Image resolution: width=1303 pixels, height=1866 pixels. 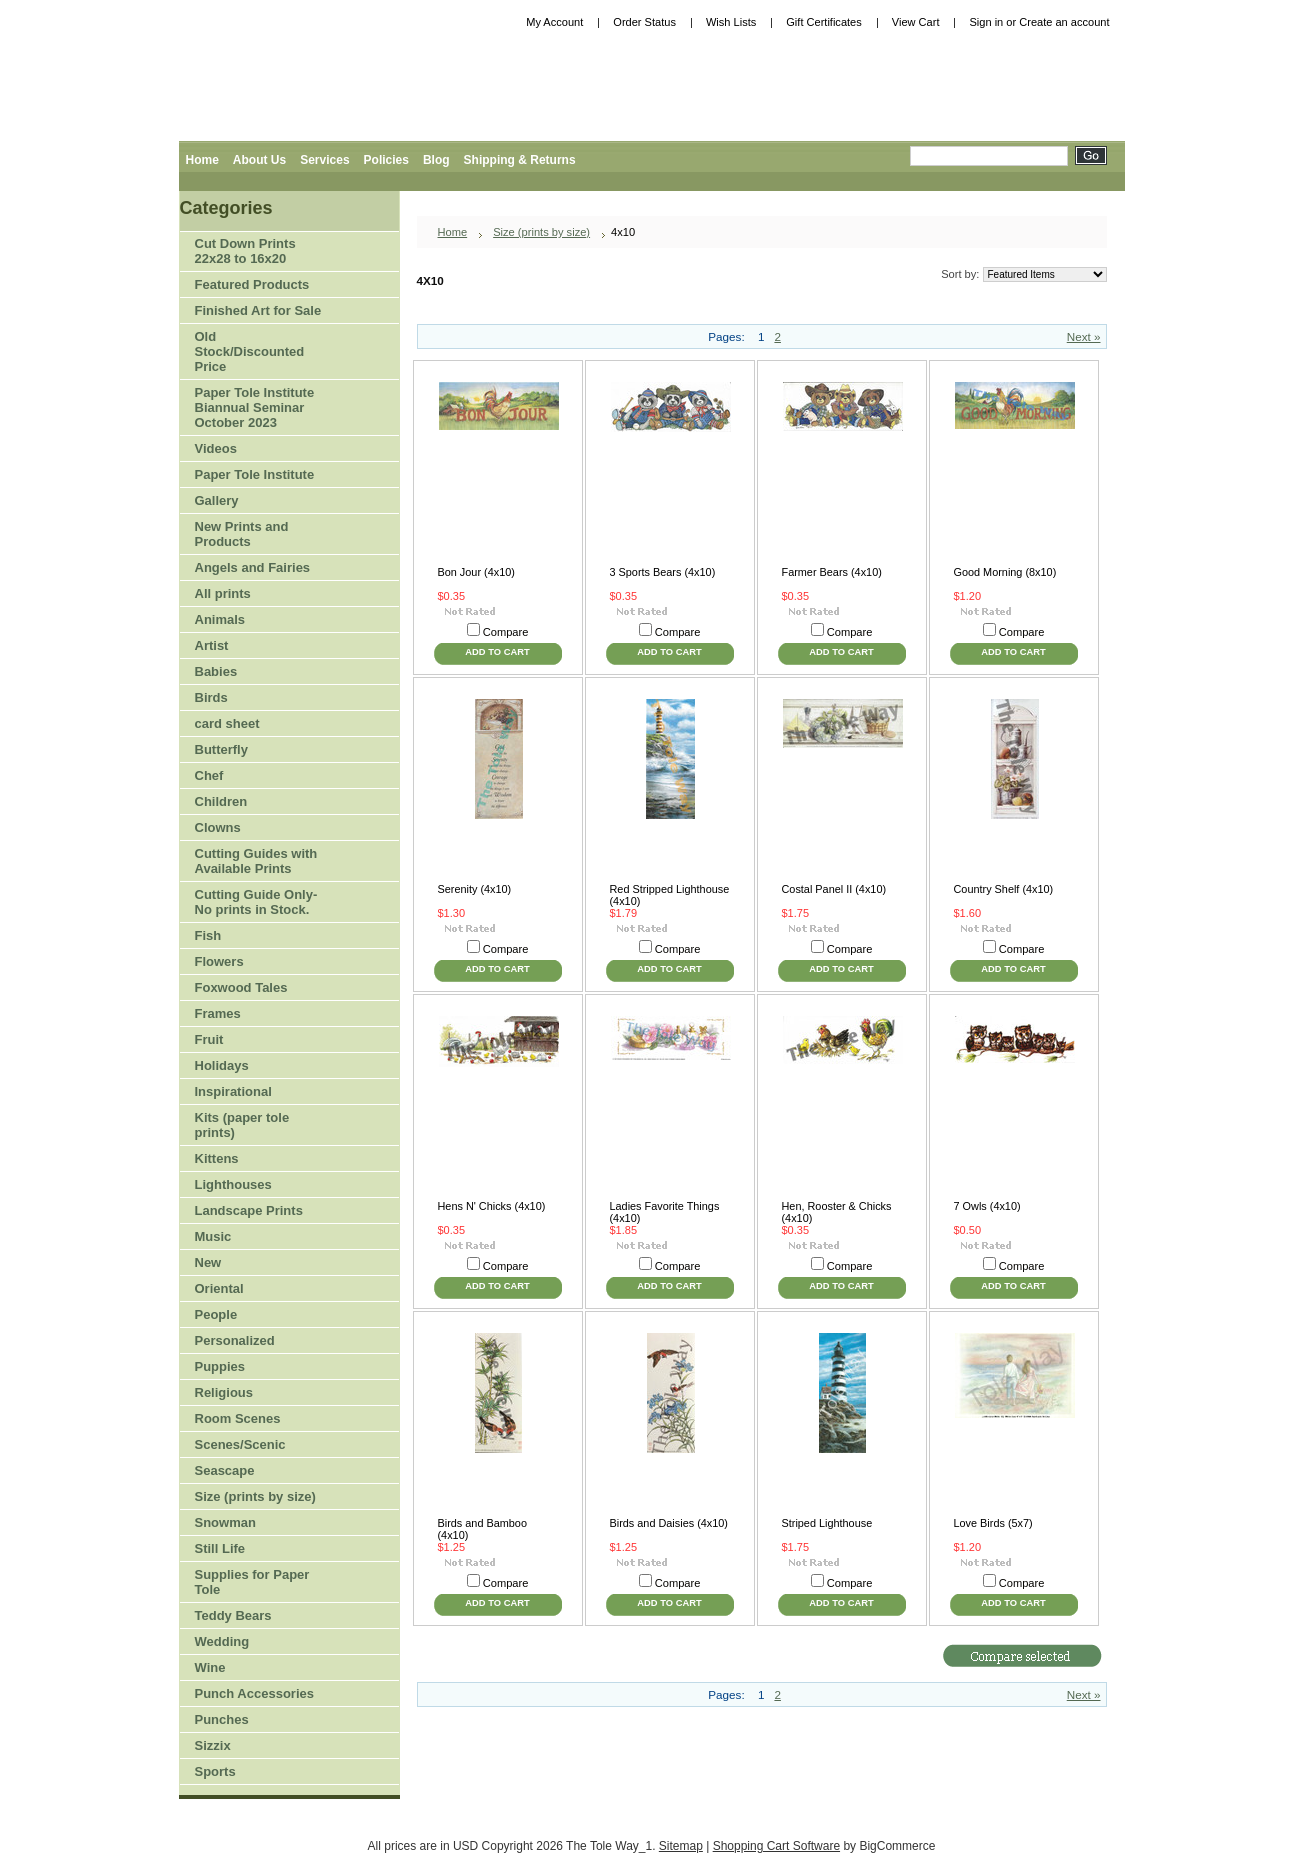 I want to click on Next », so click(x=1084, y=336).